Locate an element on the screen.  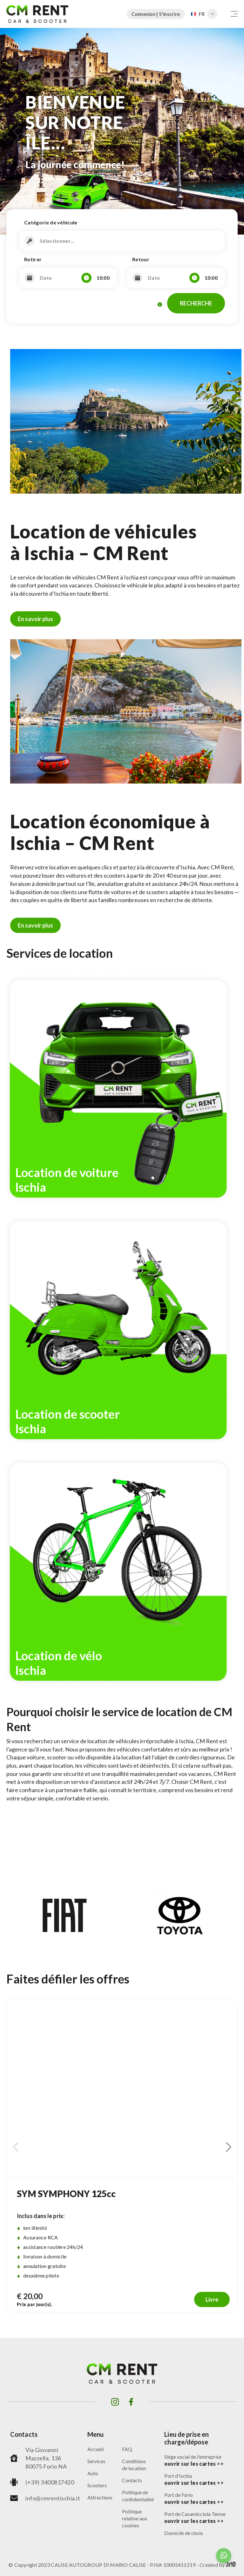
info@cmrentischia.it is located at coordinates (52, 2498).